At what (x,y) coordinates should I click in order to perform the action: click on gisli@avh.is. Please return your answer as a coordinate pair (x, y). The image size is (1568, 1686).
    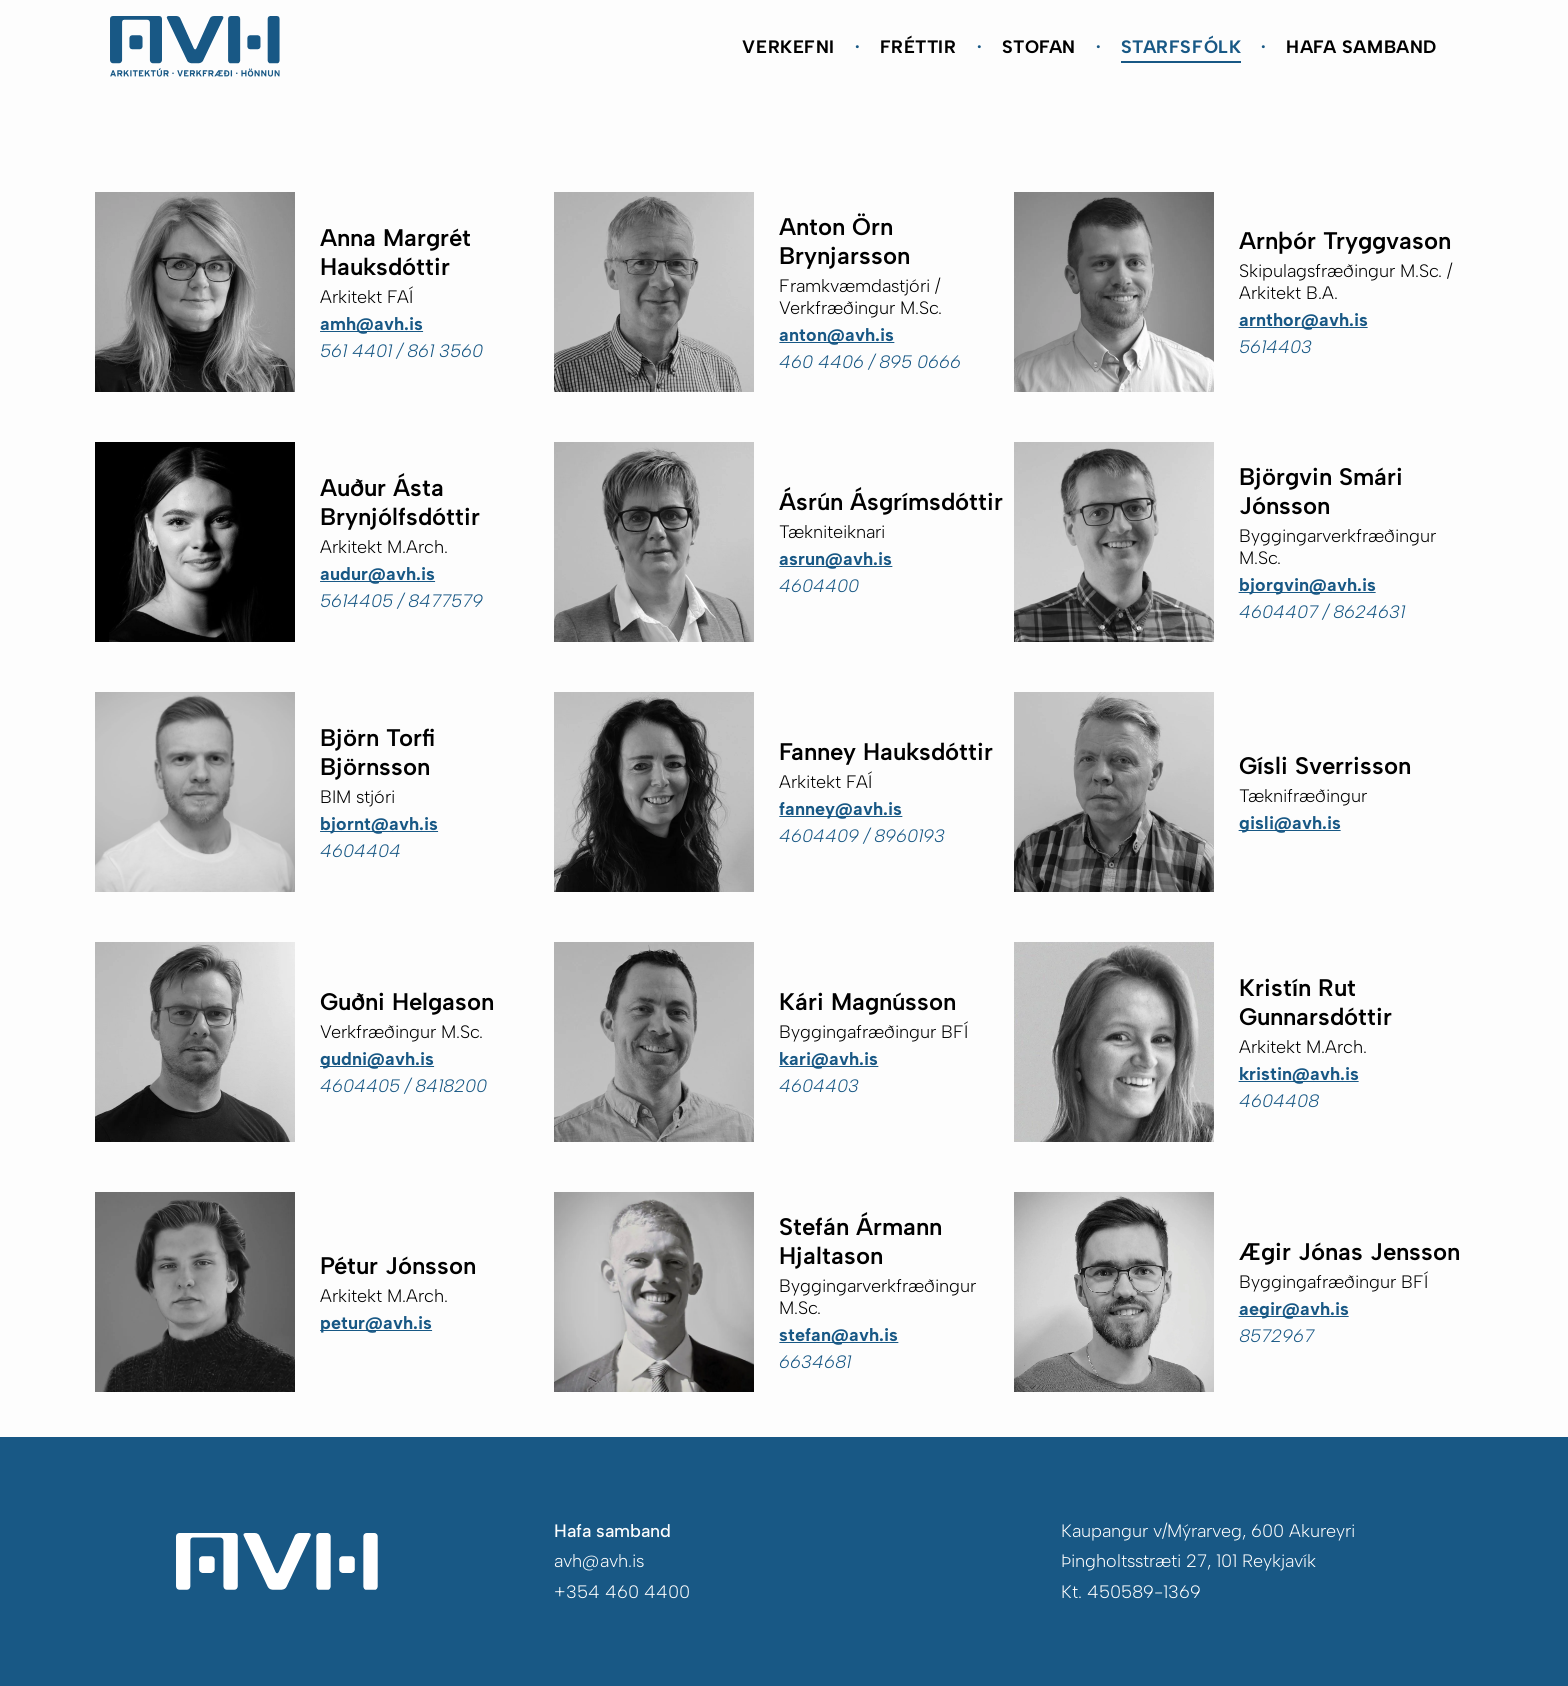
    Looking at the image, I should click on (1290, 823).